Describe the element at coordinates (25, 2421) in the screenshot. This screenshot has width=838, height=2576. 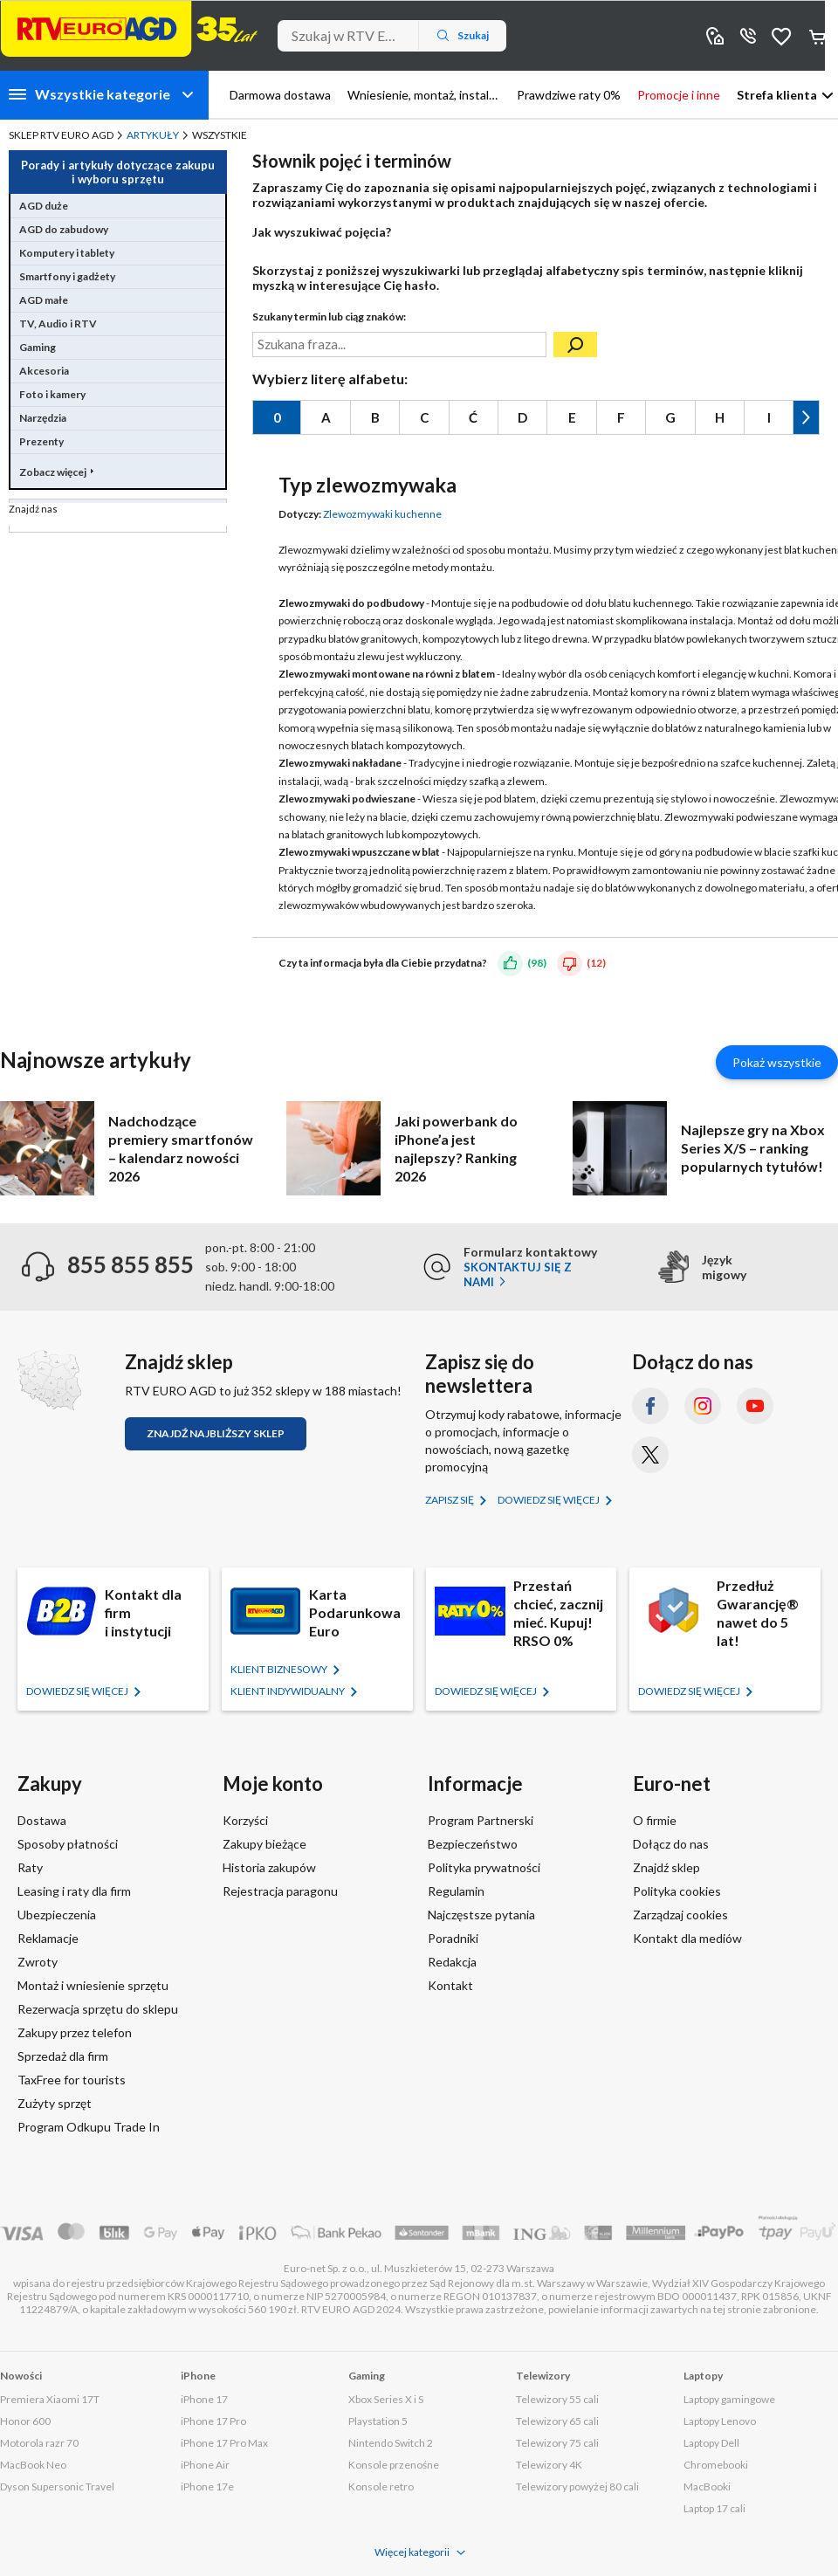
I see `Honor 600` at that location.